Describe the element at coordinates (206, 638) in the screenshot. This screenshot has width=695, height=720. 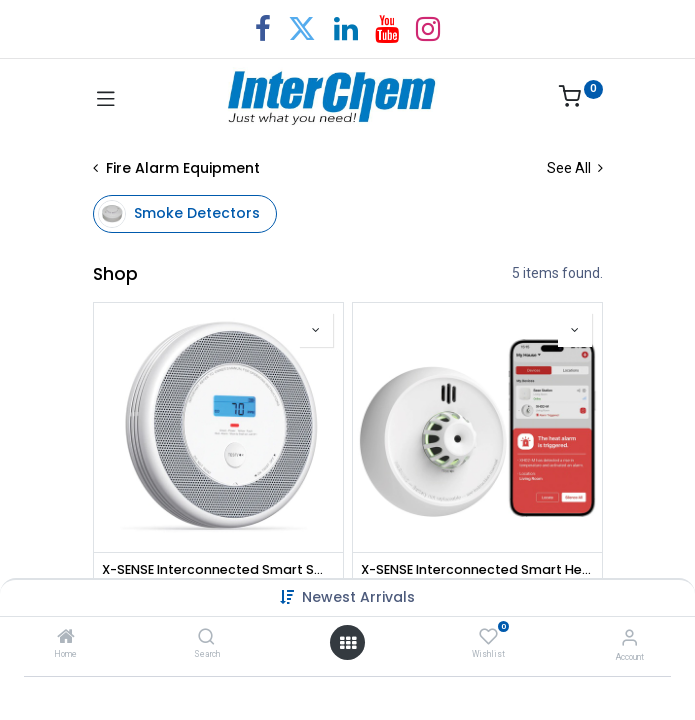
I see `[Search]` at that location.